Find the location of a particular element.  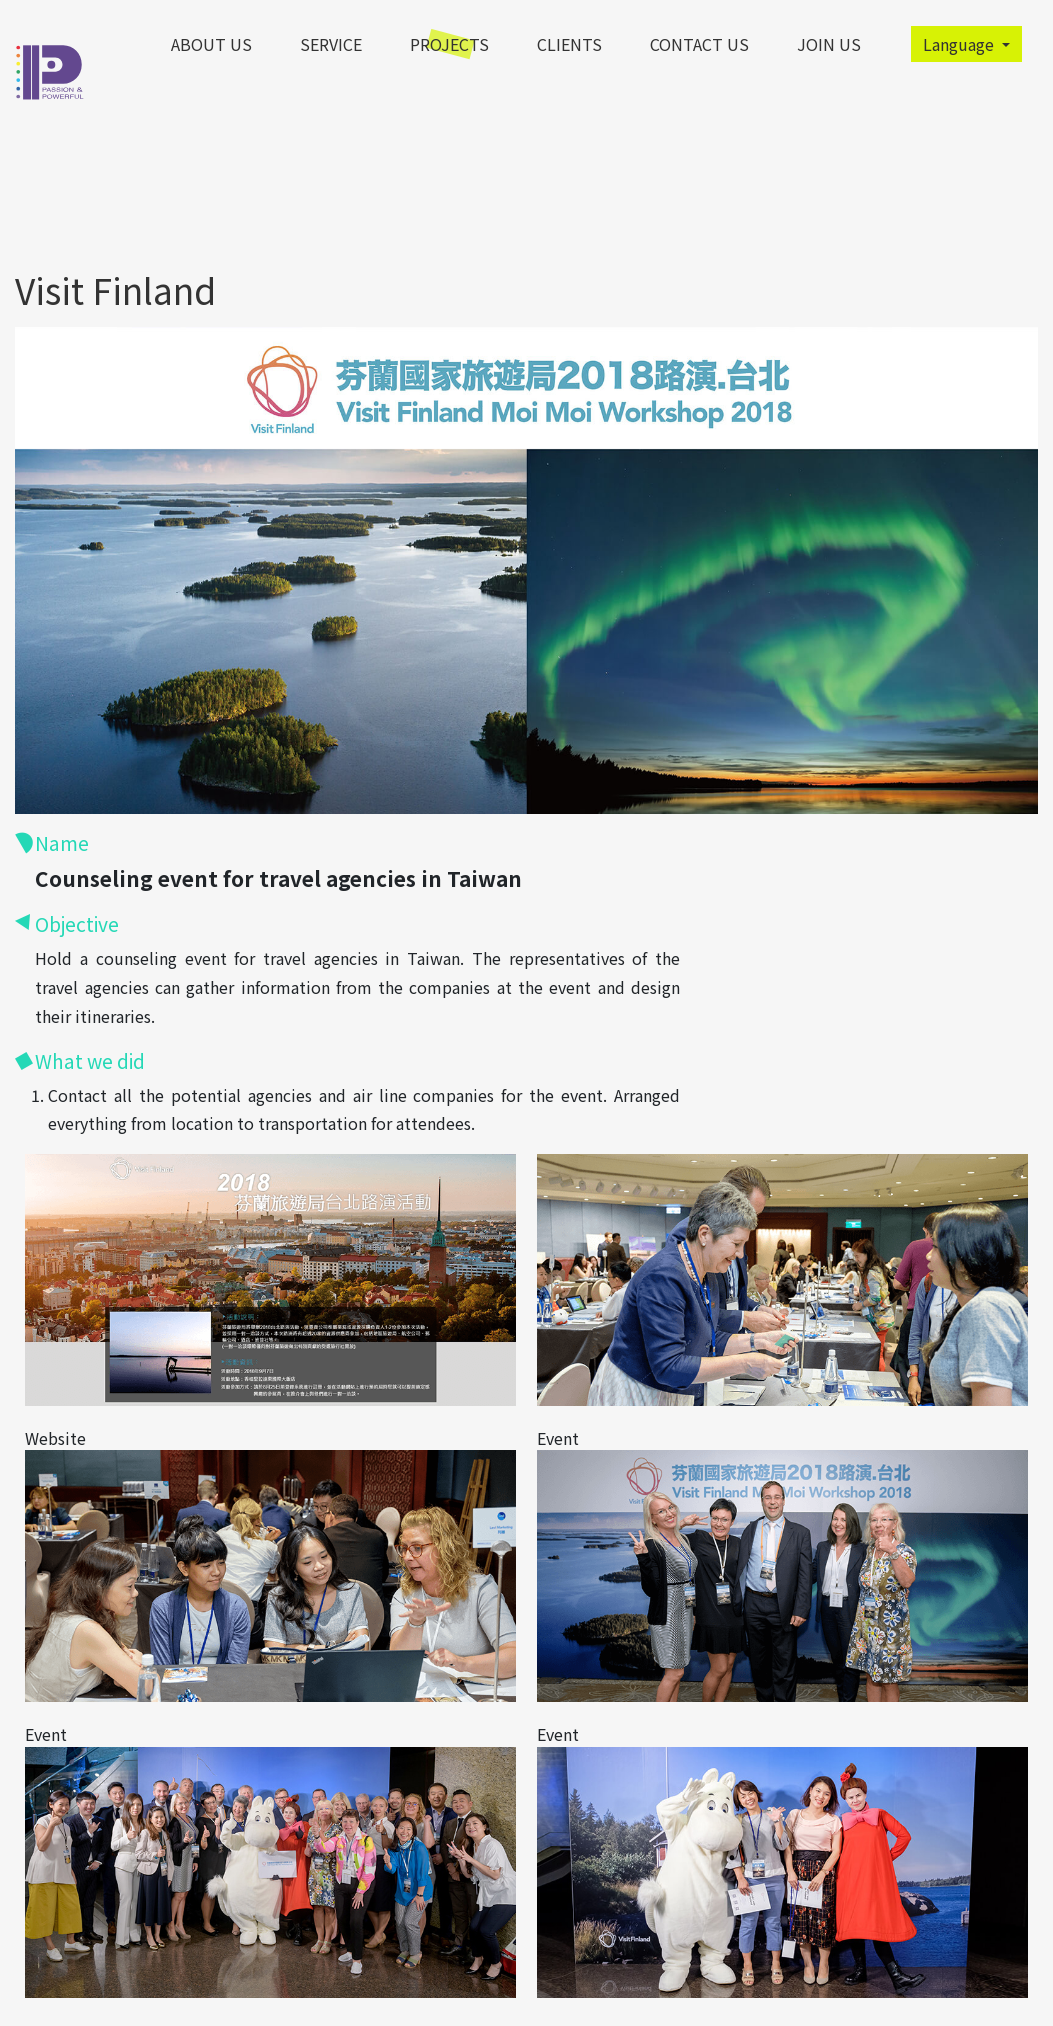

About Us is located at coordinates (211, 44).